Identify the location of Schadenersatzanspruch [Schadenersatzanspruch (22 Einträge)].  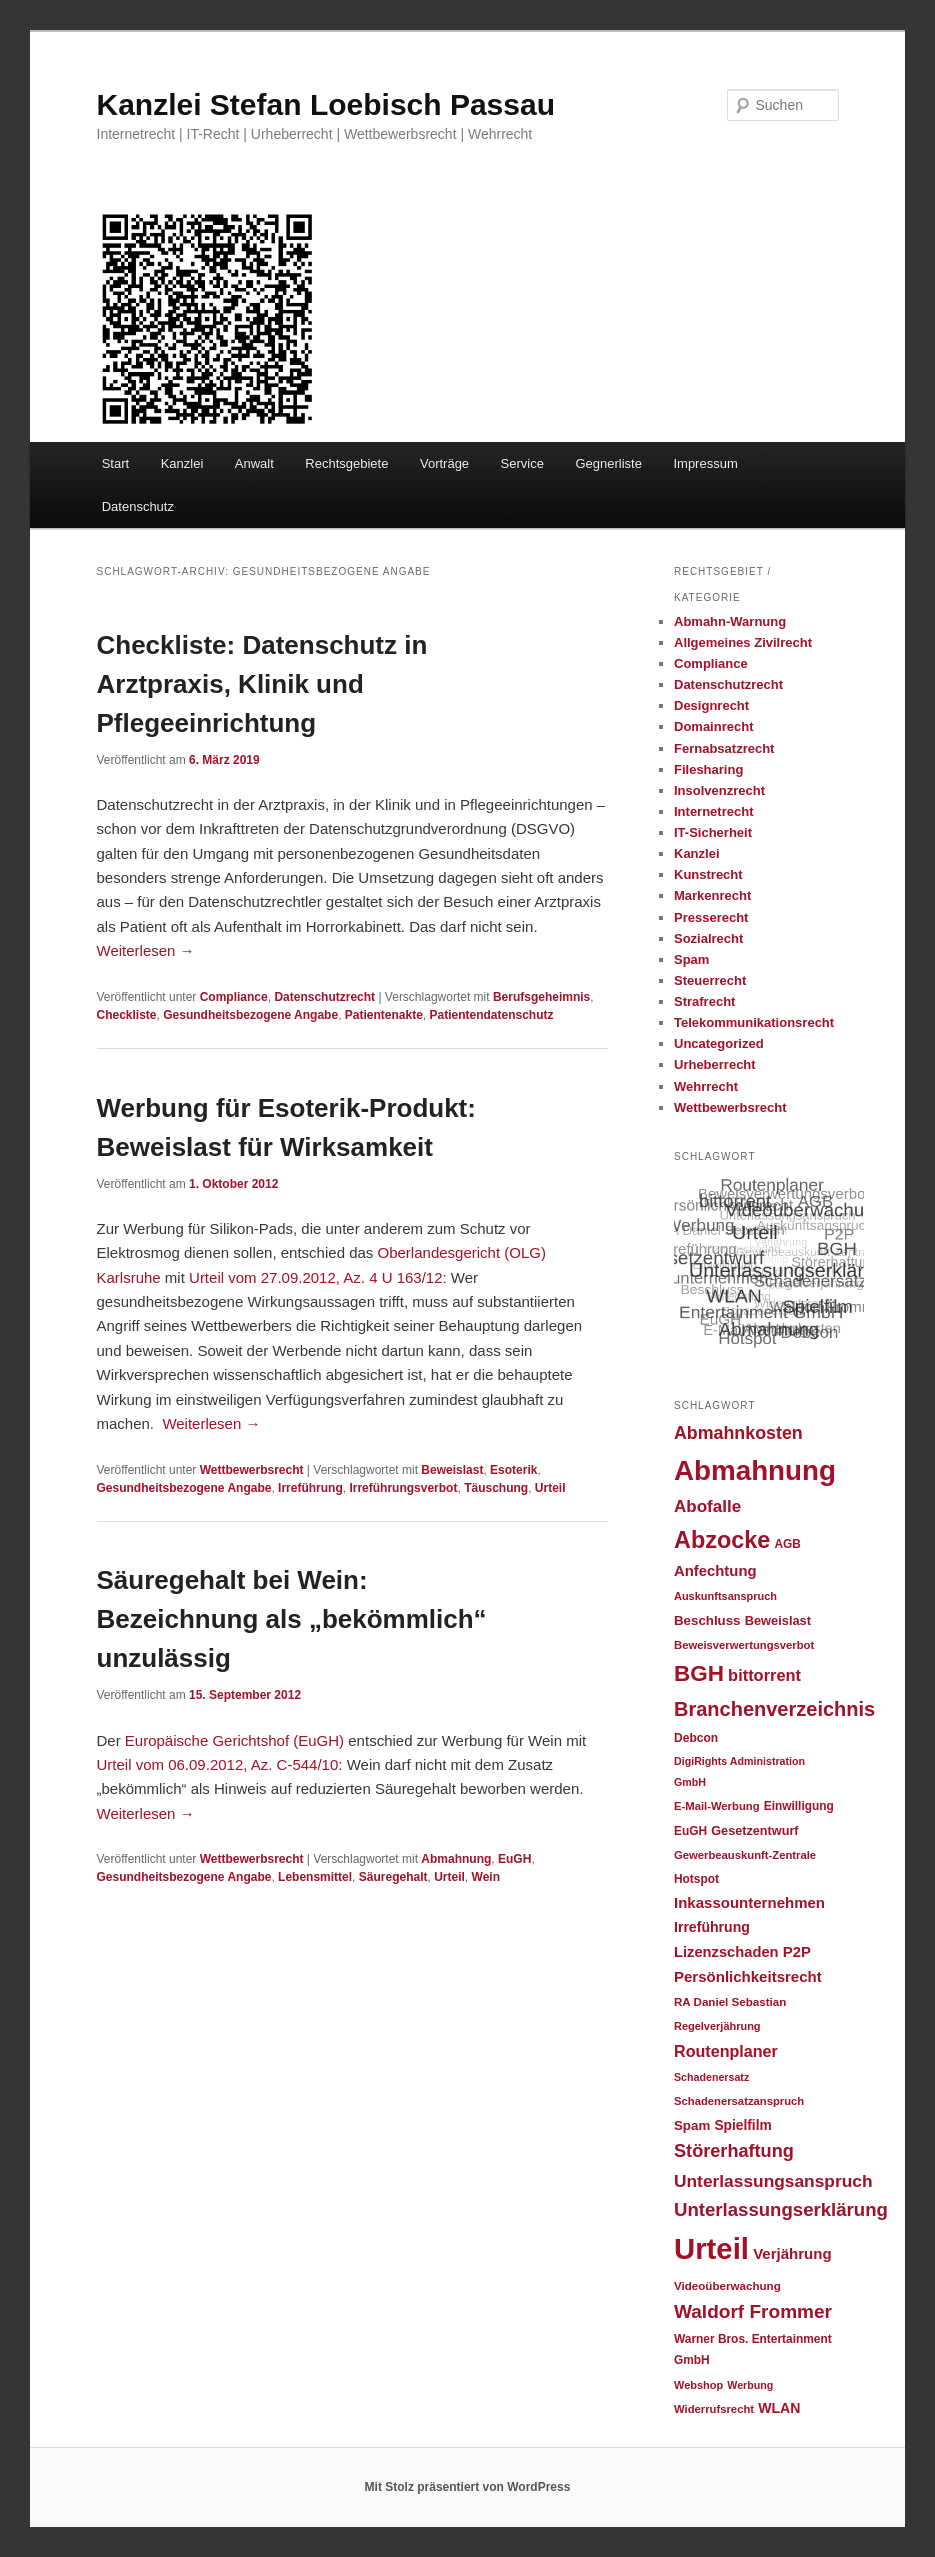
(739, 2101).